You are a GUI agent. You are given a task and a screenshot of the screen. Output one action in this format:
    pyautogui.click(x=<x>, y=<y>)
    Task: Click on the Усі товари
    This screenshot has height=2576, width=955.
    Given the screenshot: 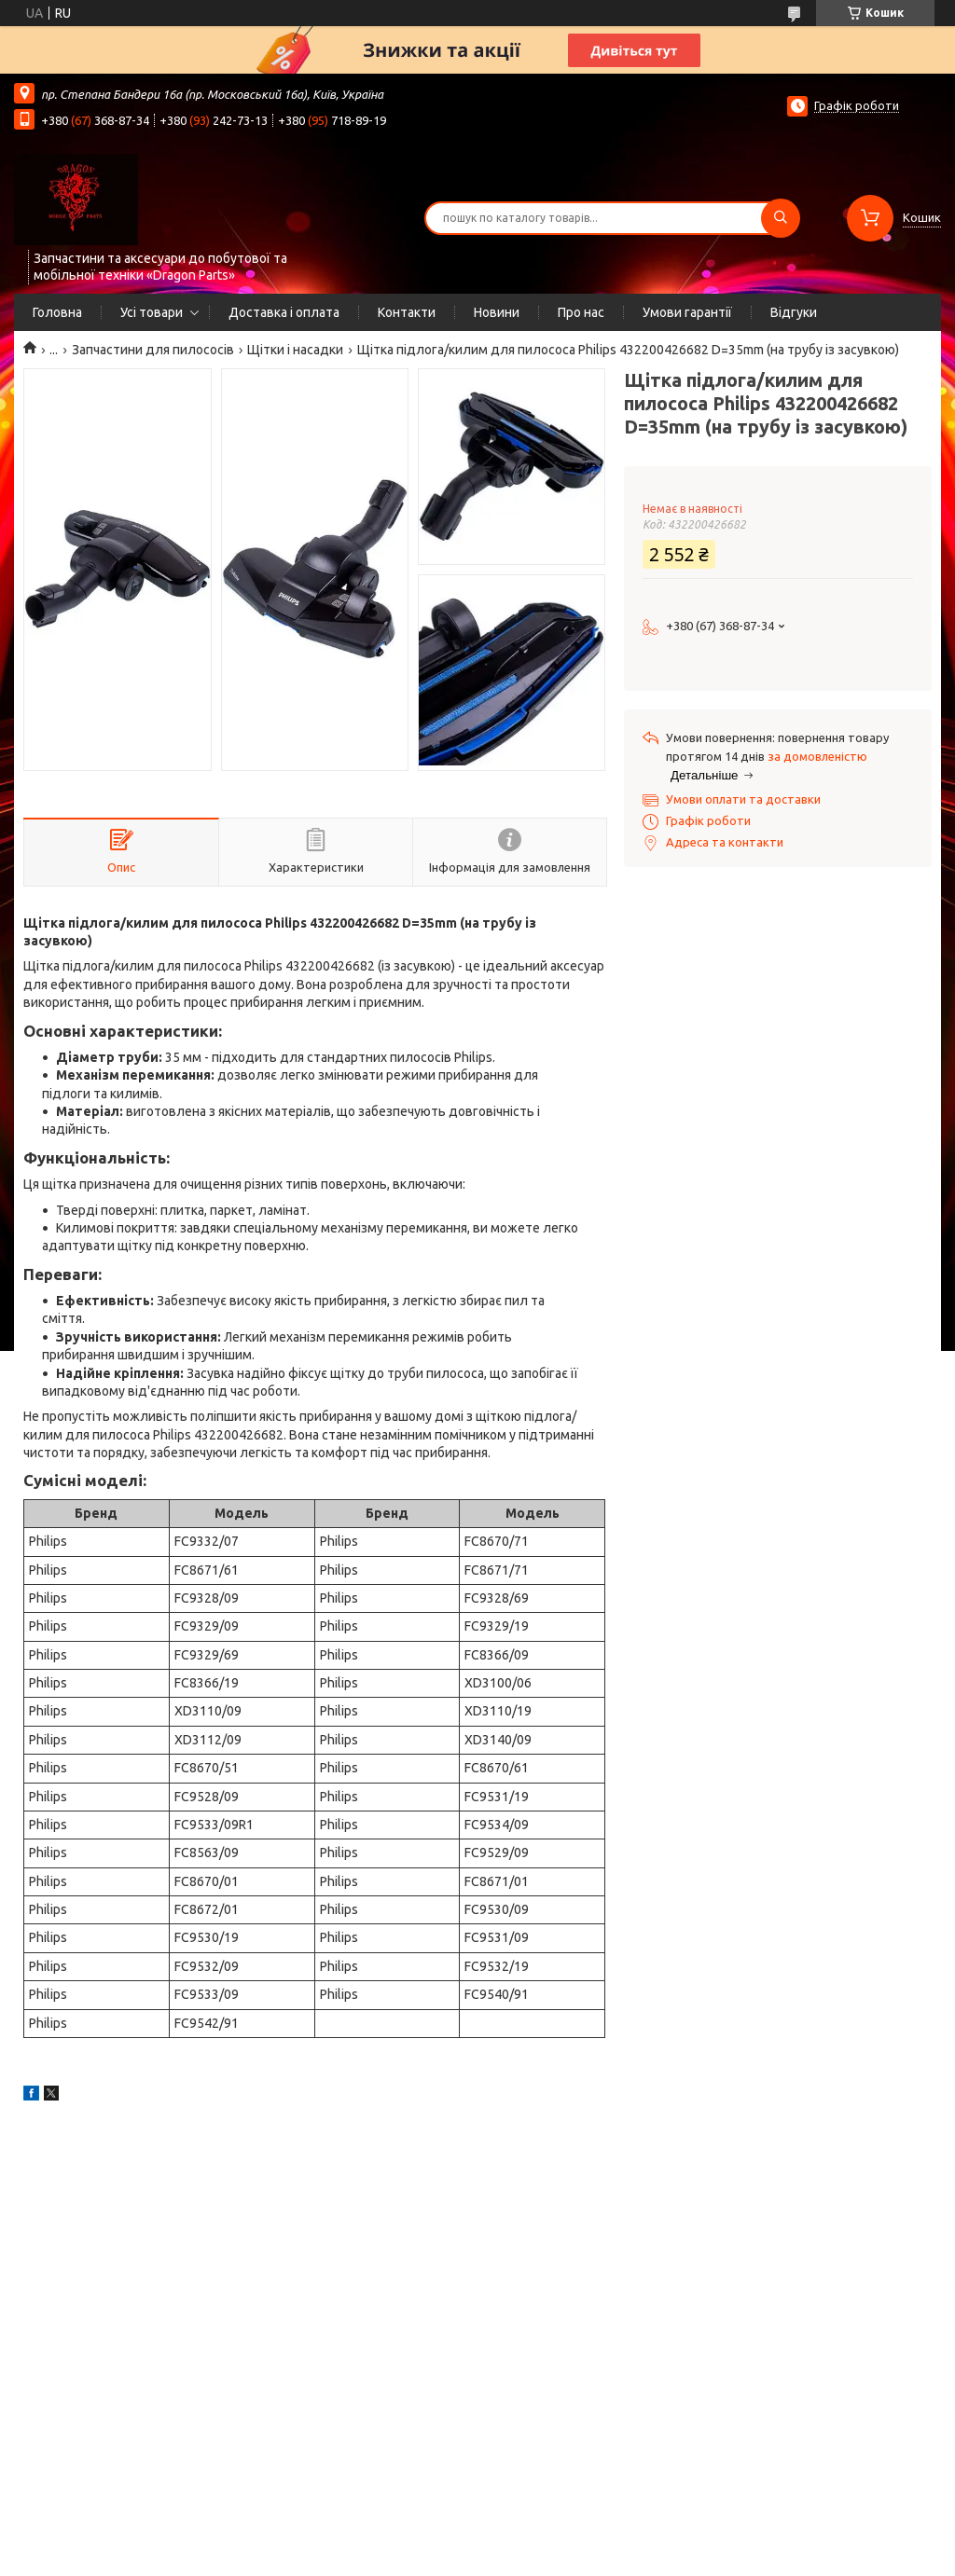 What is the action you would take?
    pyautogui.click(x=151, y=312)
    